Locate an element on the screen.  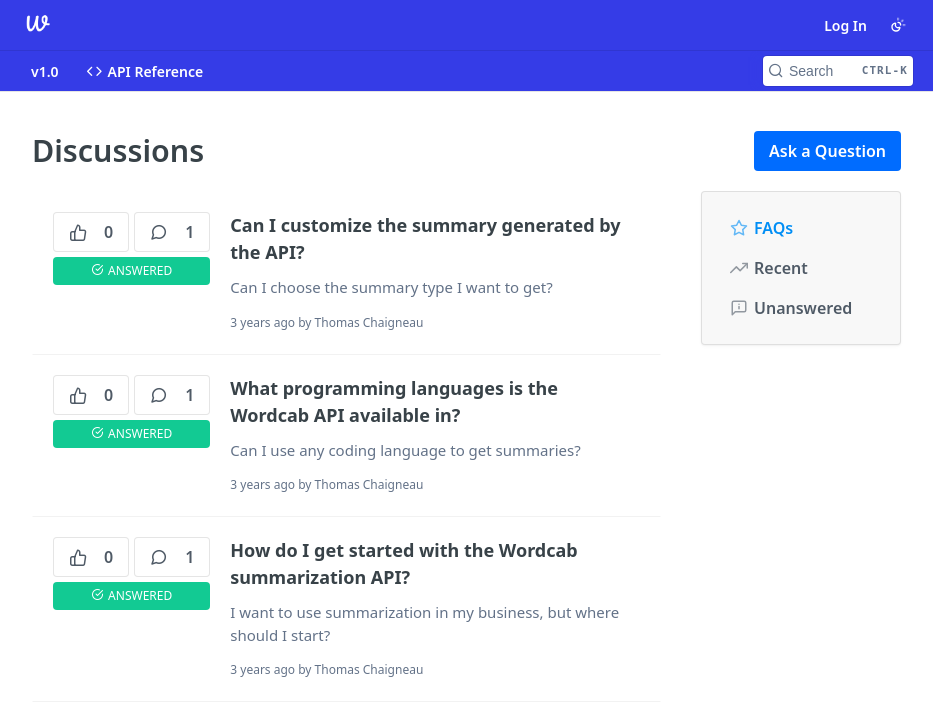
[Toggle color scheme] is located at coordinates (898, 25).